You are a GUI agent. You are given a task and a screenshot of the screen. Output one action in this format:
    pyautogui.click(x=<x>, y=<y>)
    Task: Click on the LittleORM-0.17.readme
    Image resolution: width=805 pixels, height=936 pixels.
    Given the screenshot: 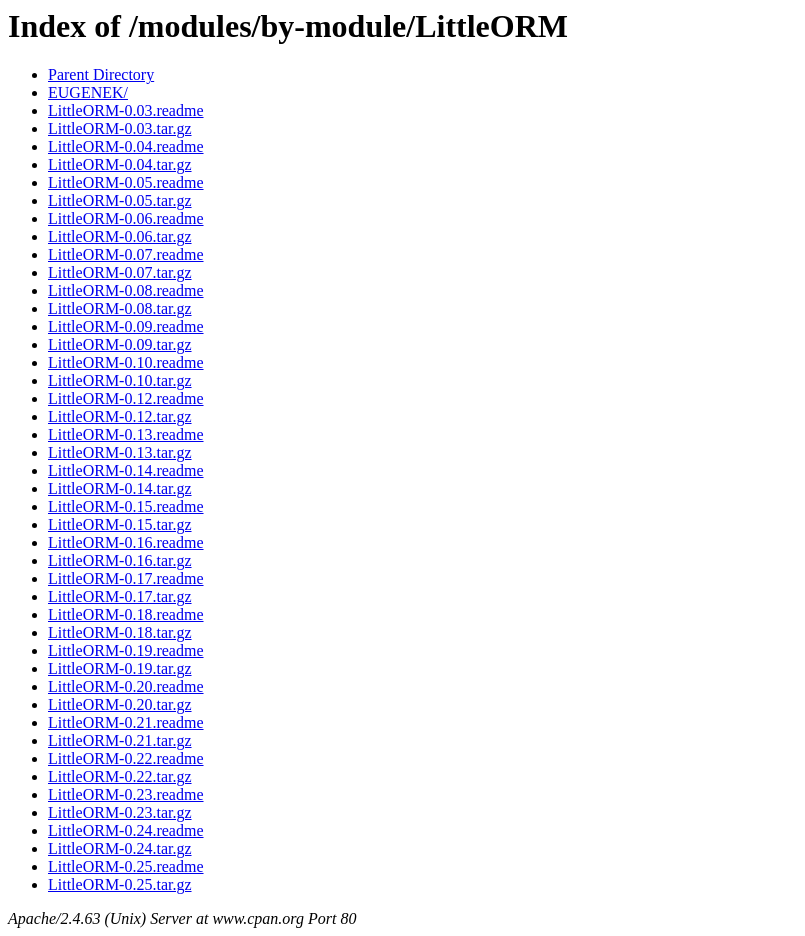 What is the action you would take?
    pyautogui.click(x=126, y=578)
    